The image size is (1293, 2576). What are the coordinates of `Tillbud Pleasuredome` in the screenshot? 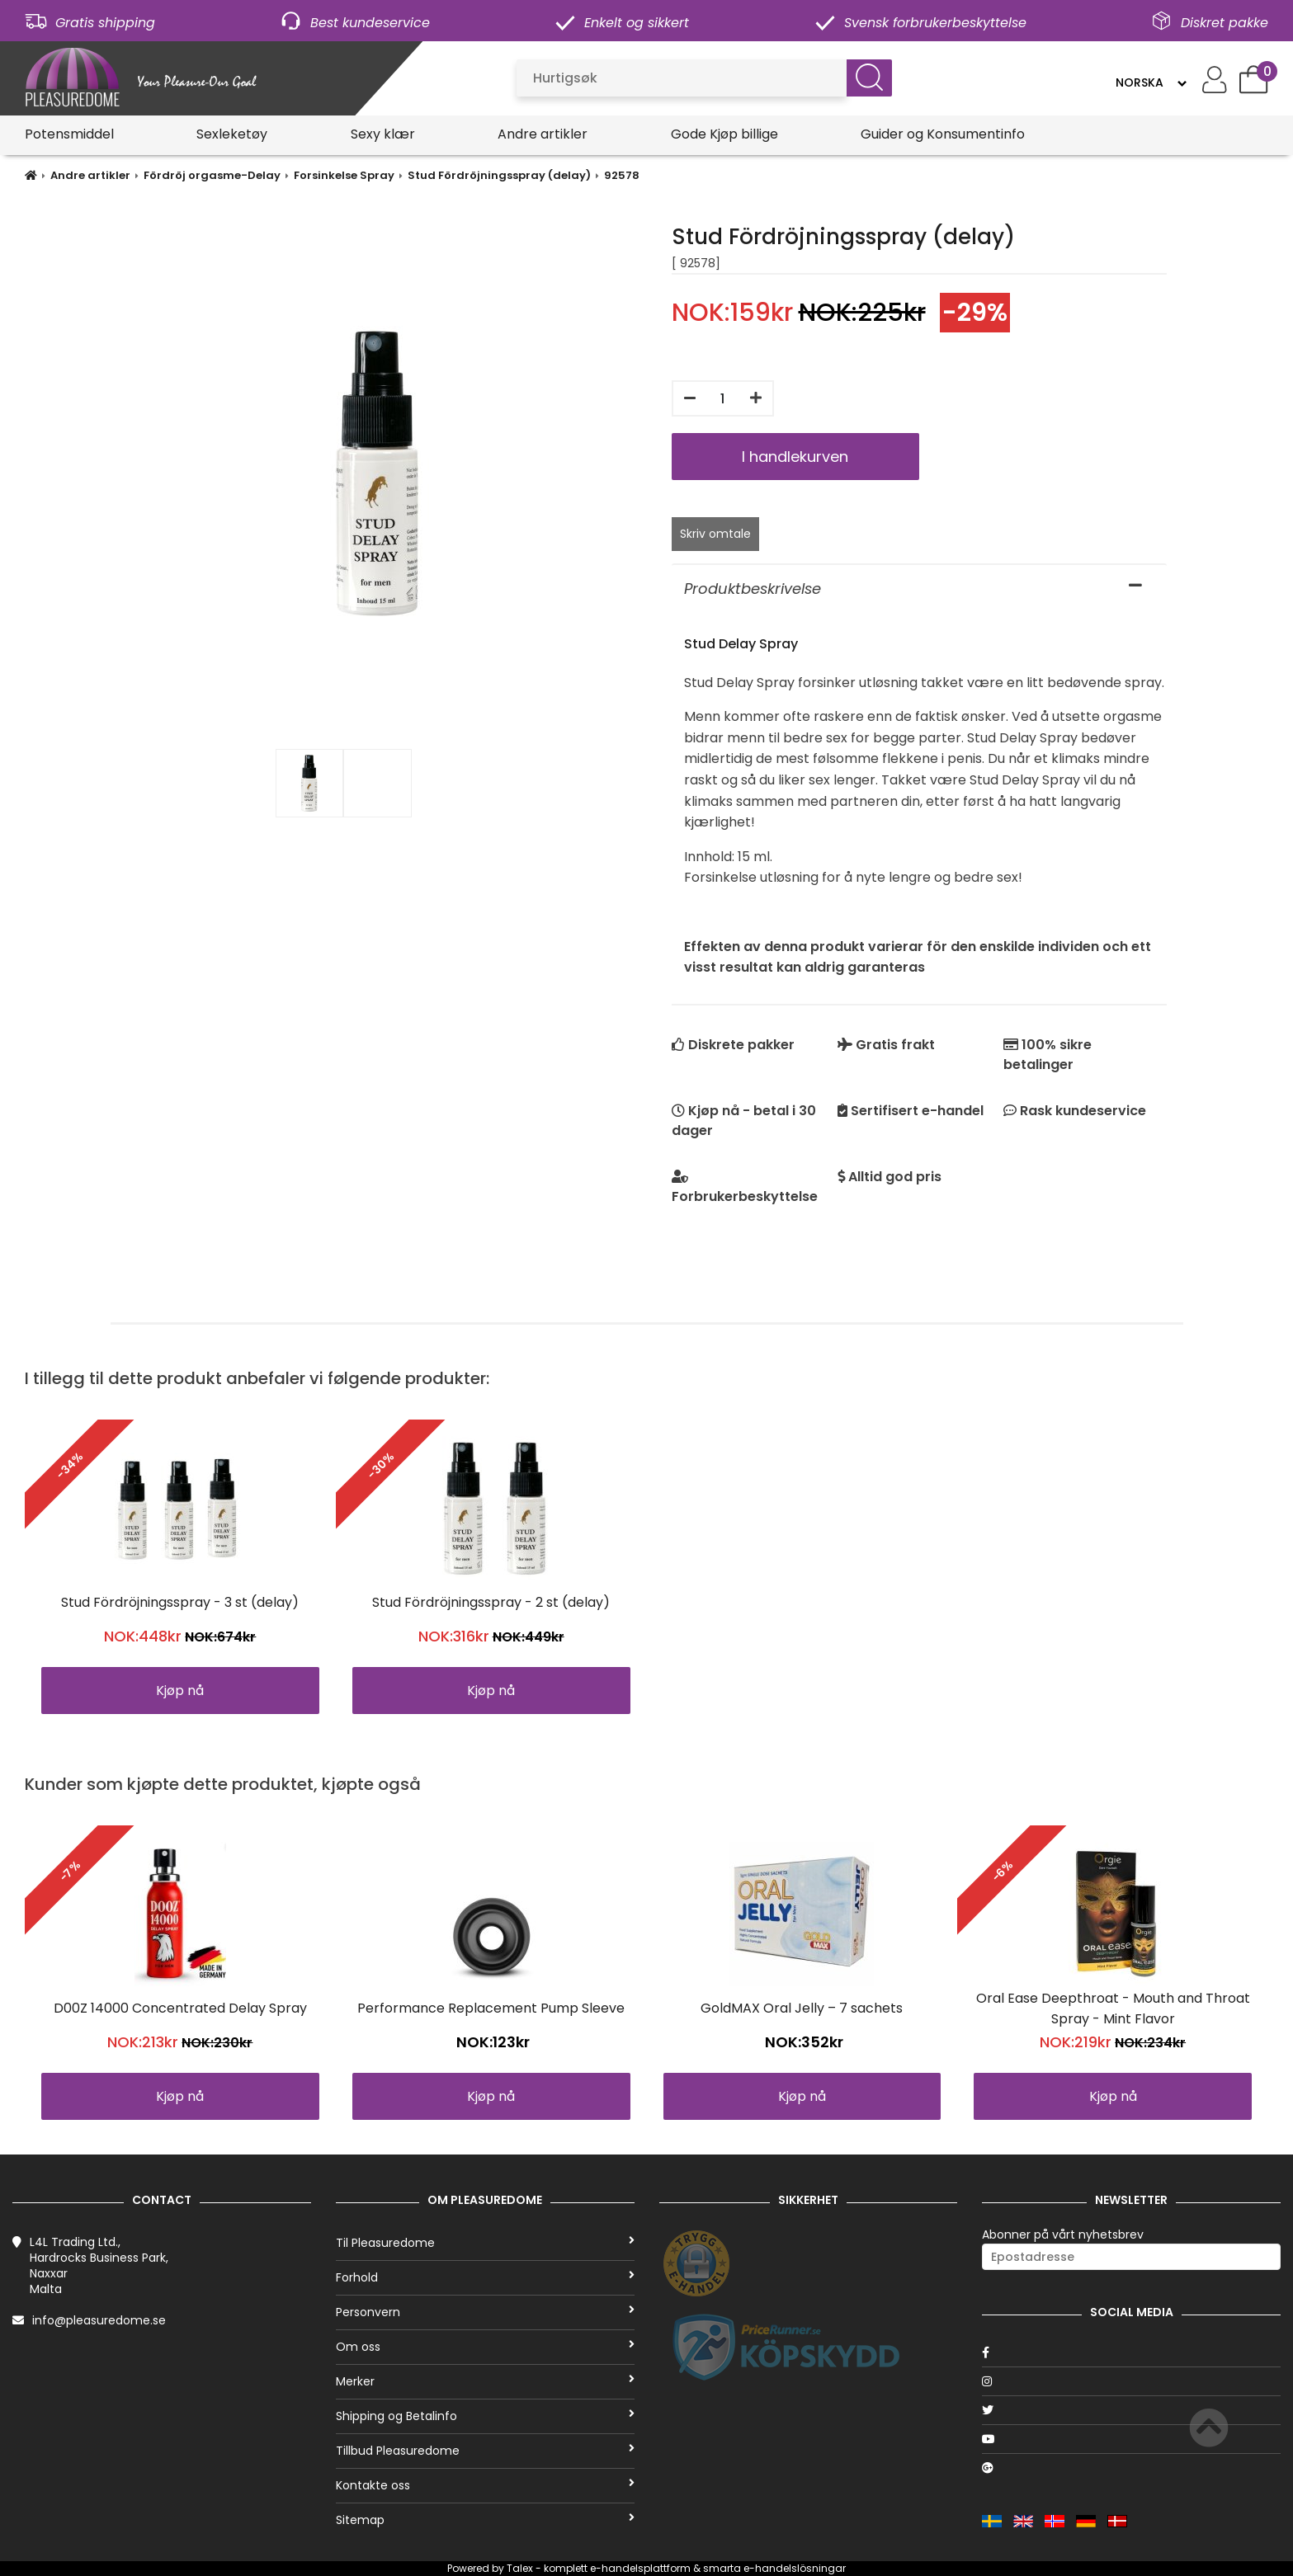 It's located at (485, 2450).